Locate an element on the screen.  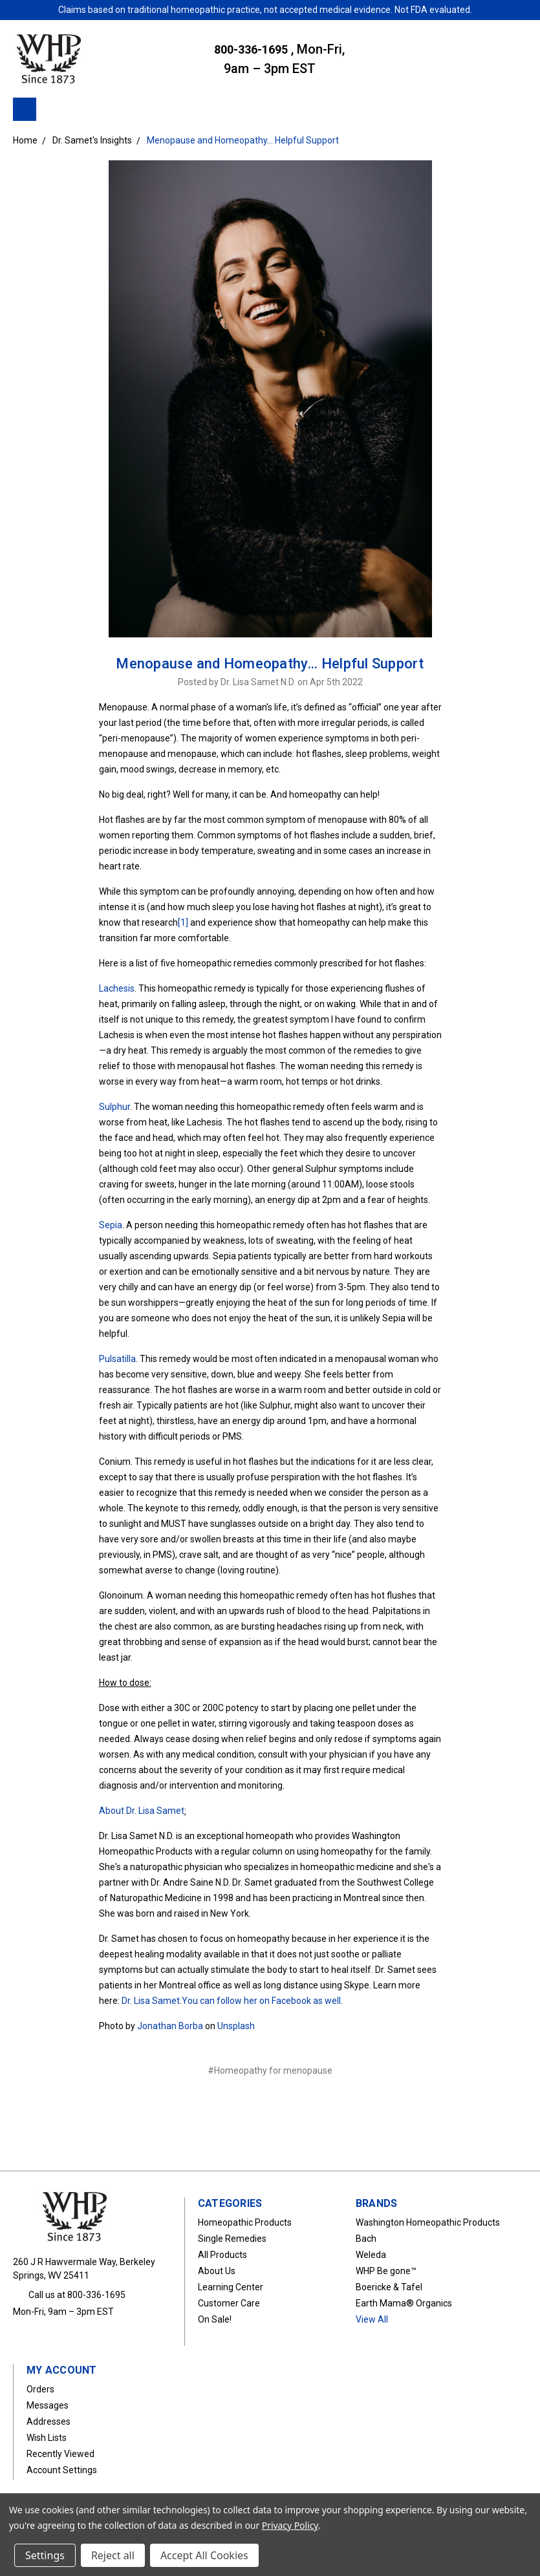
Bach is located at coordinates (366, 2238).